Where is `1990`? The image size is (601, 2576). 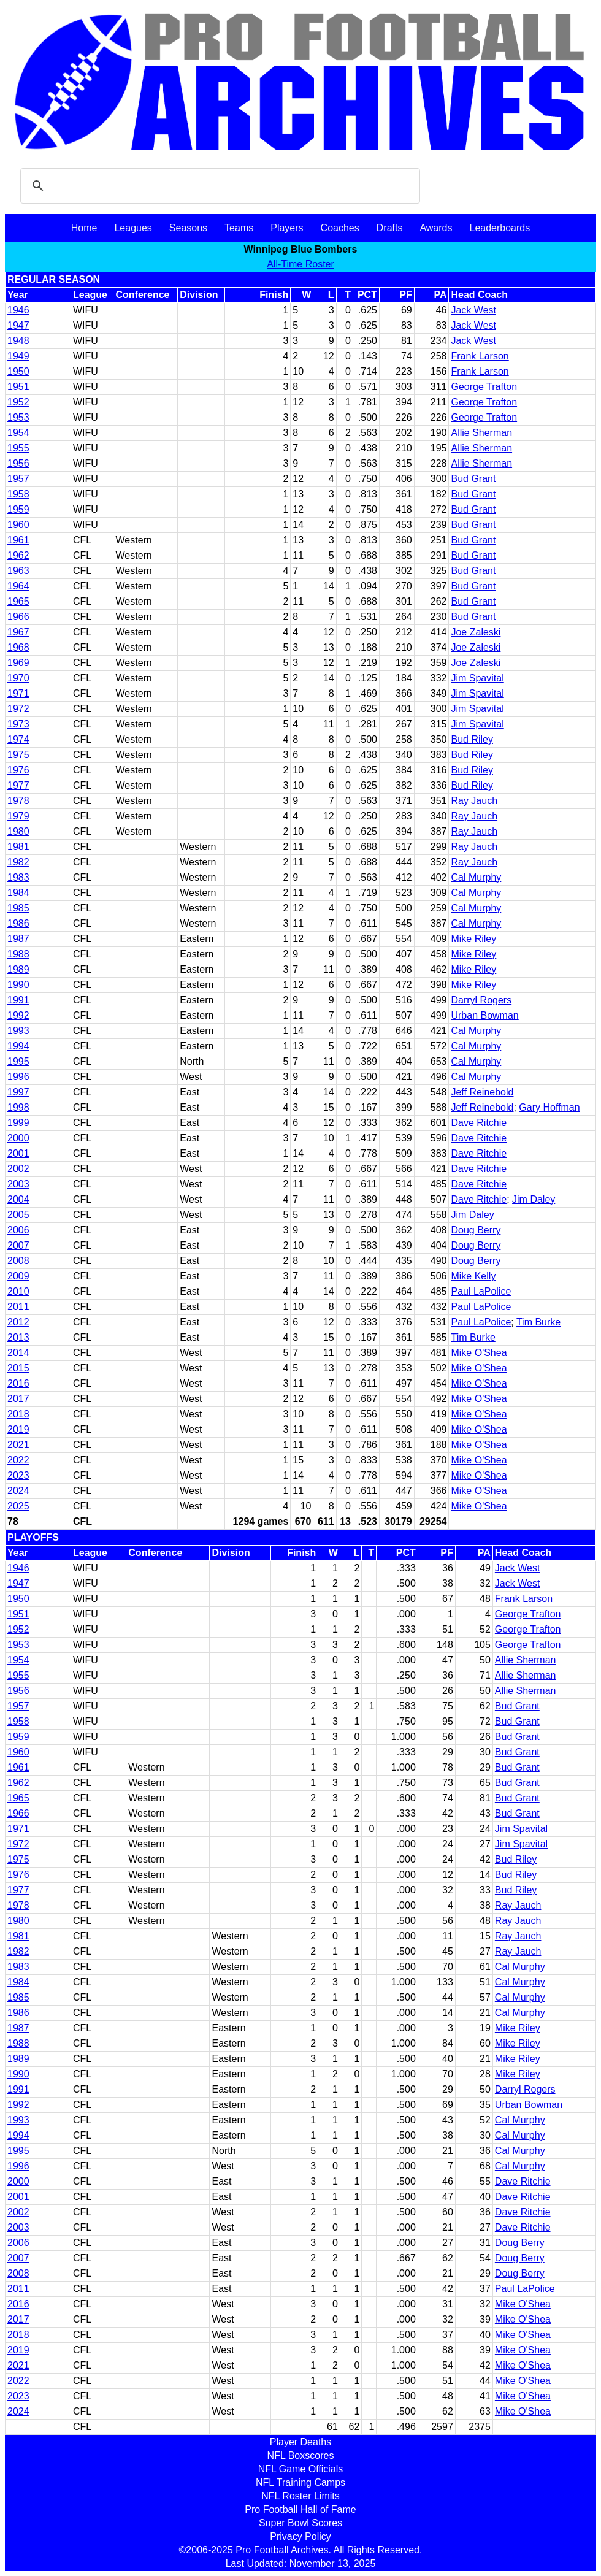 1990 is located at coordinates (18, 984).